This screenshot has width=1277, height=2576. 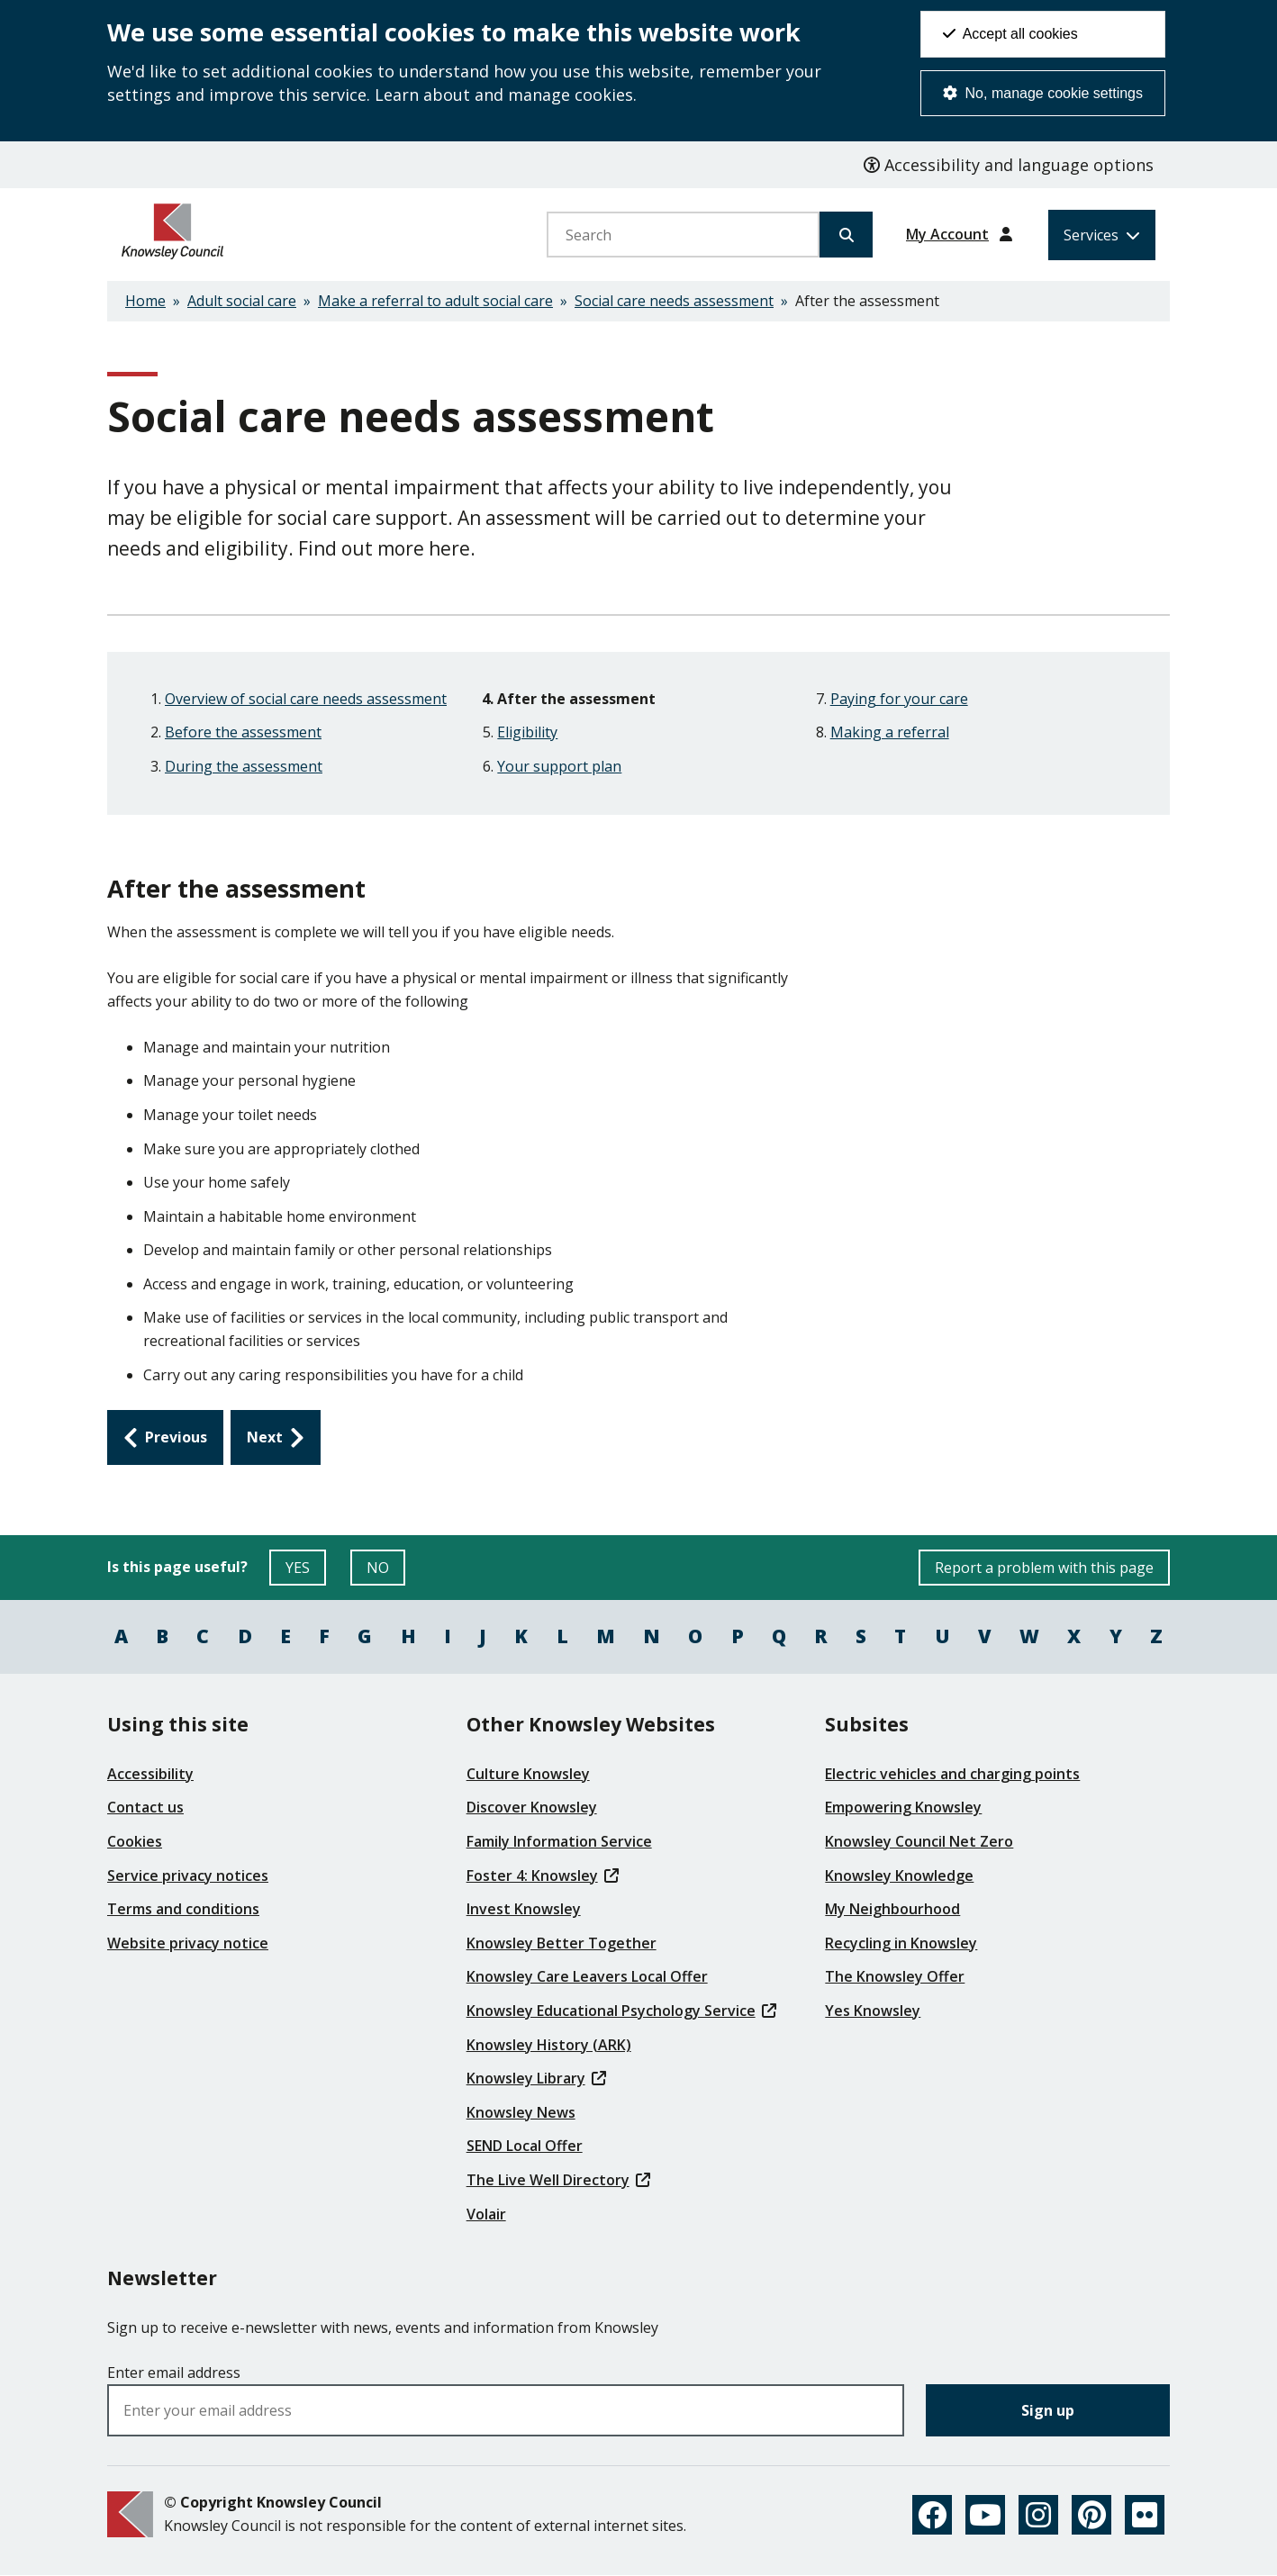 I want to click on Knowsley Educational Psychology Service [(link is external)], so click(x=621, y=2010).